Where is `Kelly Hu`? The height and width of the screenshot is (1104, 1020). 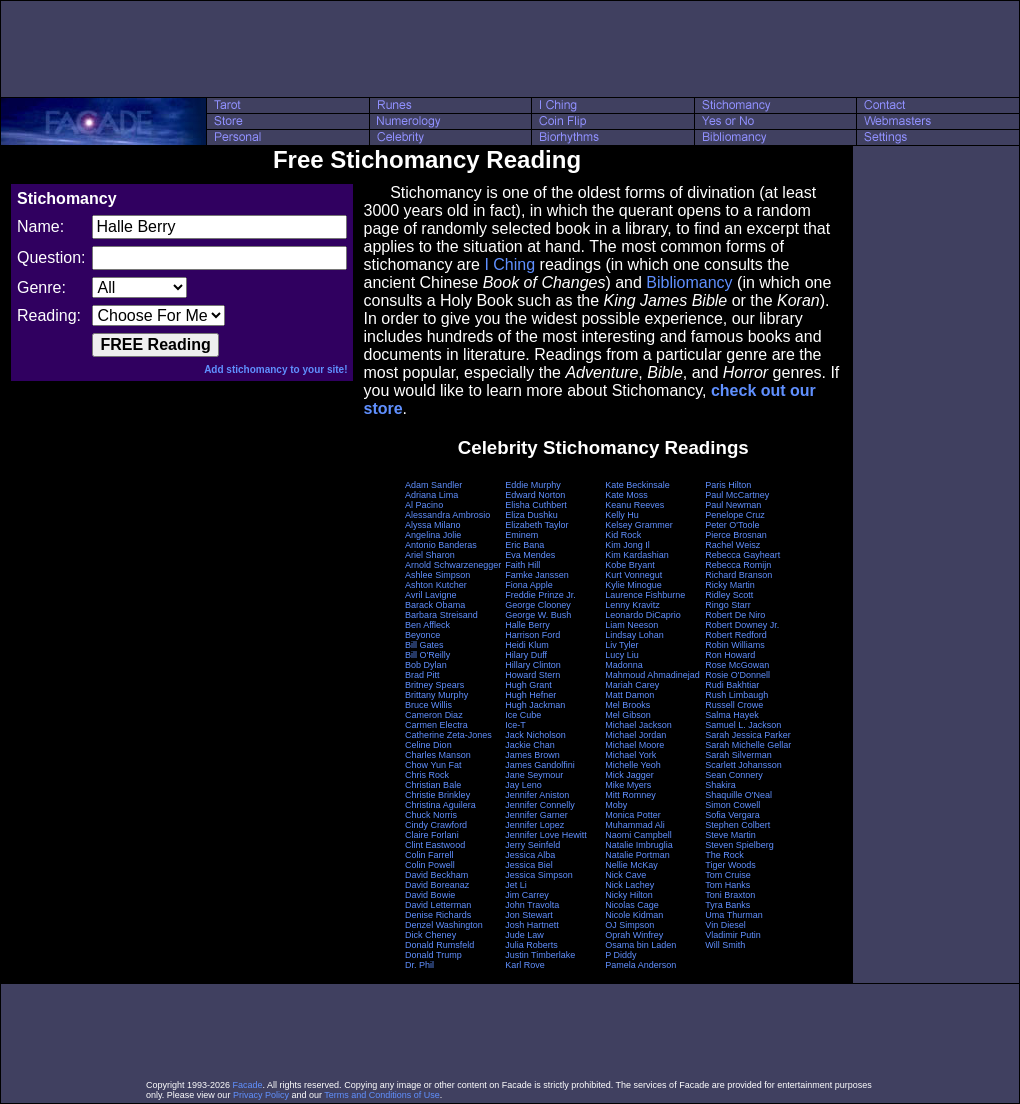 Kelly Hu is located at coordinates (622, 515).